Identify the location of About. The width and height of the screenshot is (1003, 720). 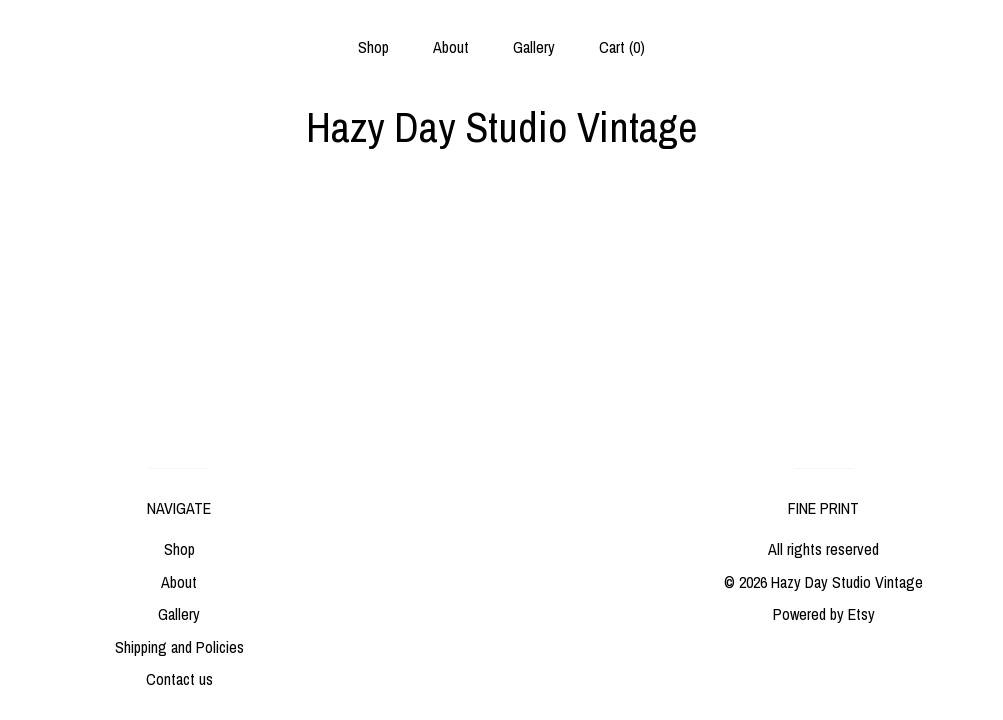
(451, 47).